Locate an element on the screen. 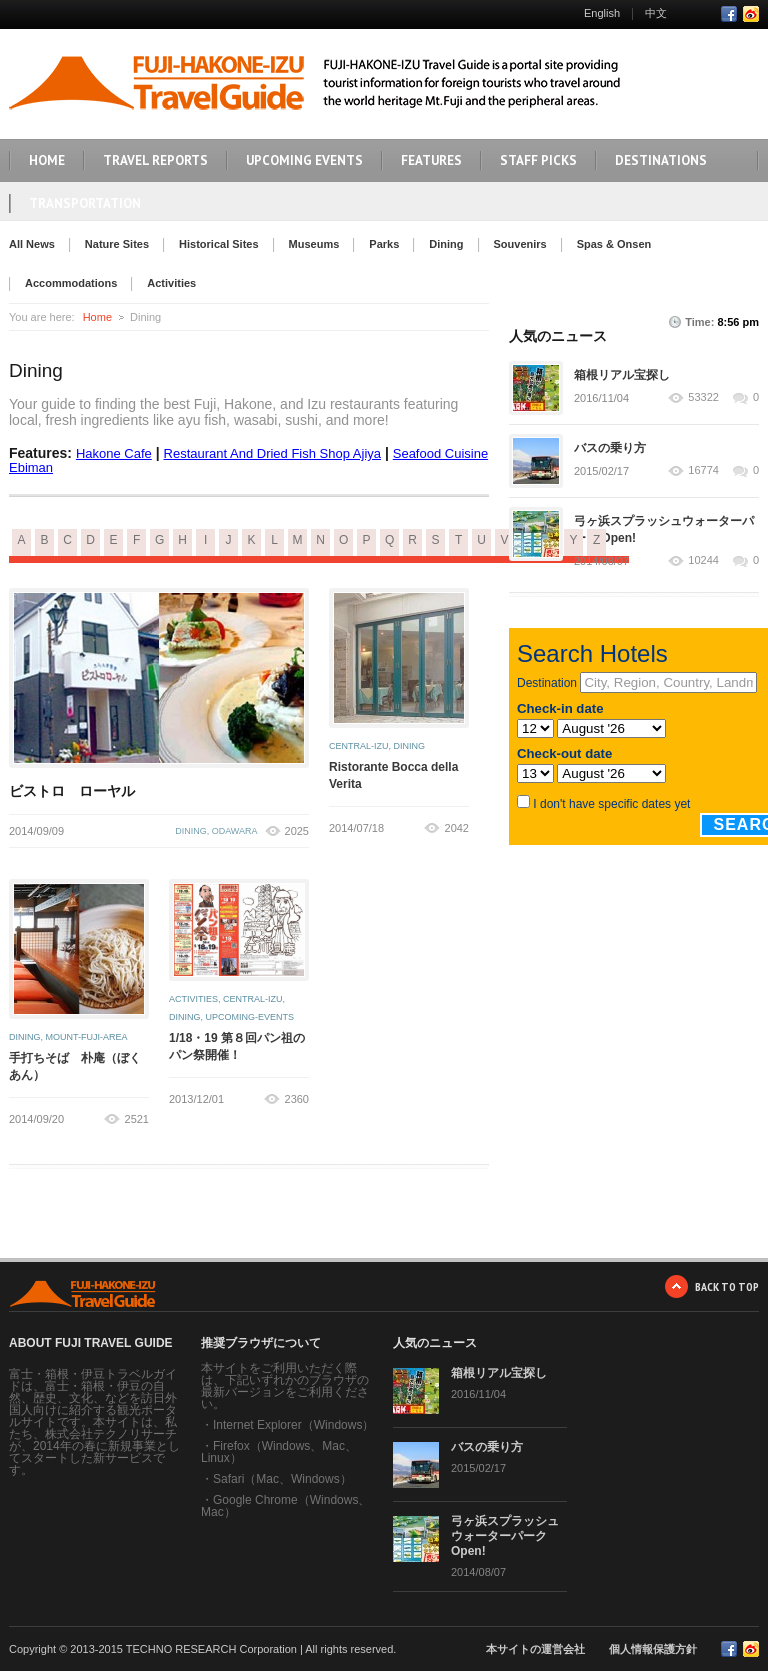 The height and width of the screenshot is (1671, 768). Accommodations is located at coordinates (71, 283).